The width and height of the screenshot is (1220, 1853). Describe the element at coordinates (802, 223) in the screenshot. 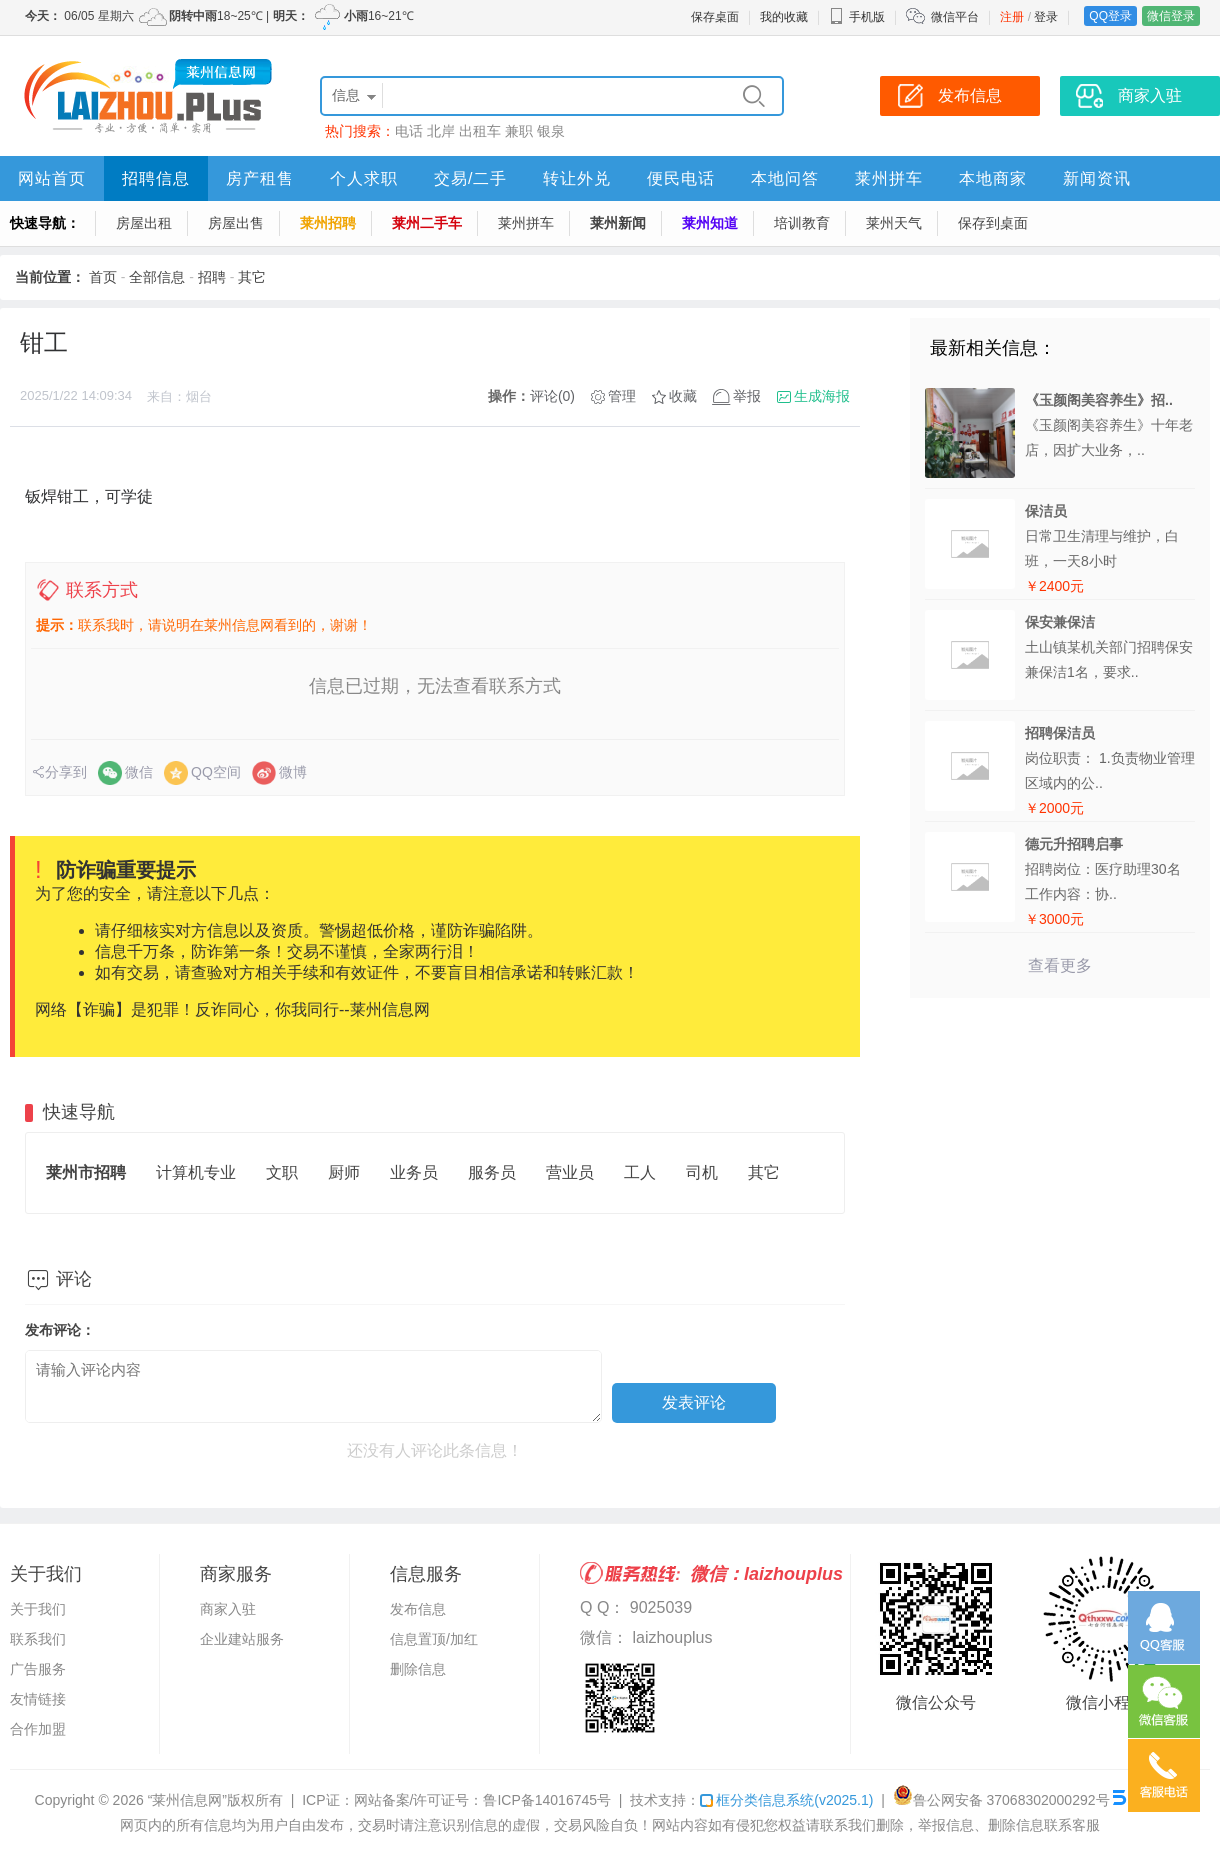

I see `培训教育` at that location.